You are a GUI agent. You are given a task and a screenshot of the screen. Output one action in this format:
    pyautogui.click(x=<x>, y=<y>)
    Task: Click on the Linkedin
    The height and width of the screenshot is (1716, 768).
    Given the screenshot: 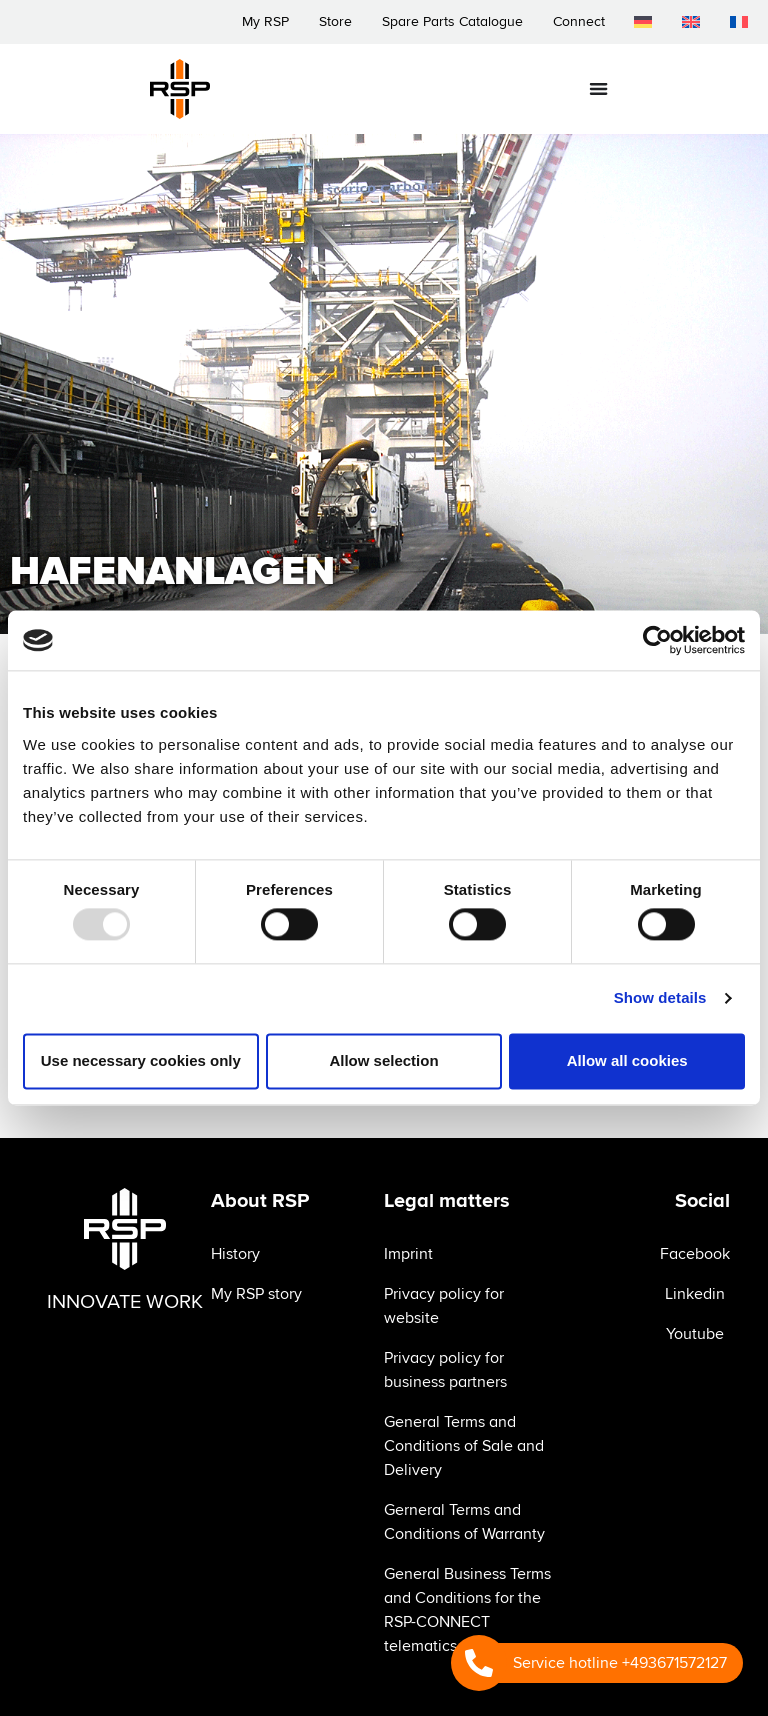 What is the action you would take?
    pyautogui.click(x=695, y=1294)
    